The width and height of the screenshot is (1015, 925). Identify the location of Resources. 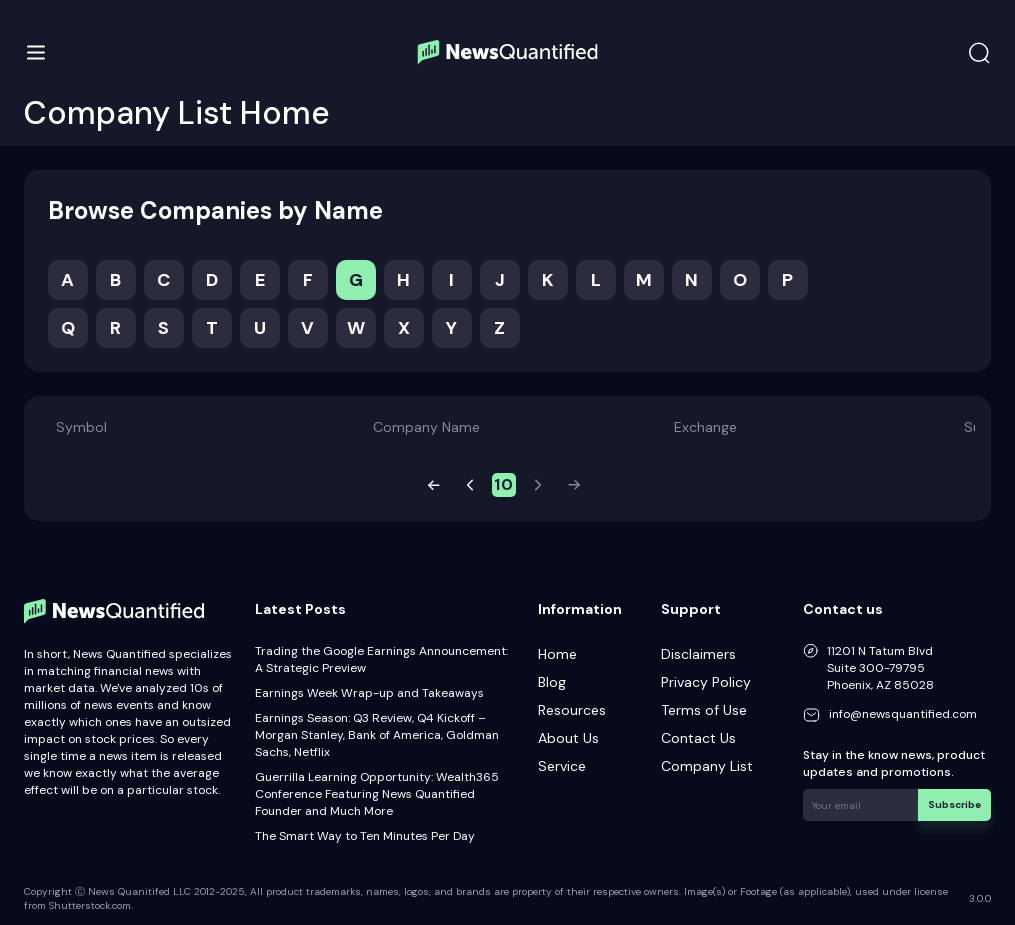
(572, 710).